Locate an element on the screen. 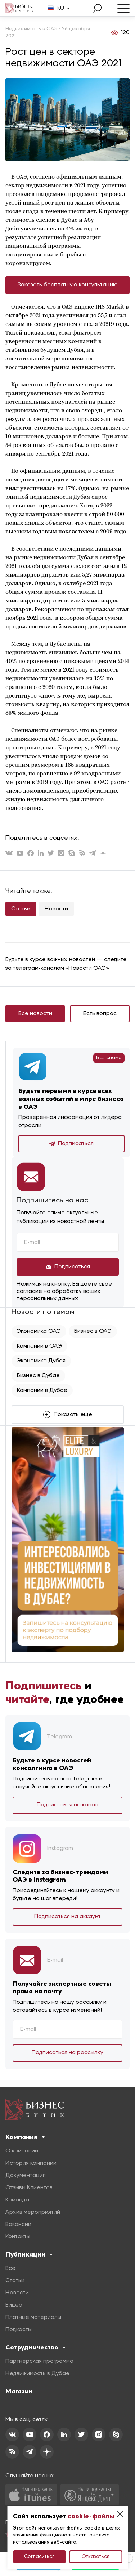 The image size is (135, 2576). Новости is located at coordinates (56, 908).